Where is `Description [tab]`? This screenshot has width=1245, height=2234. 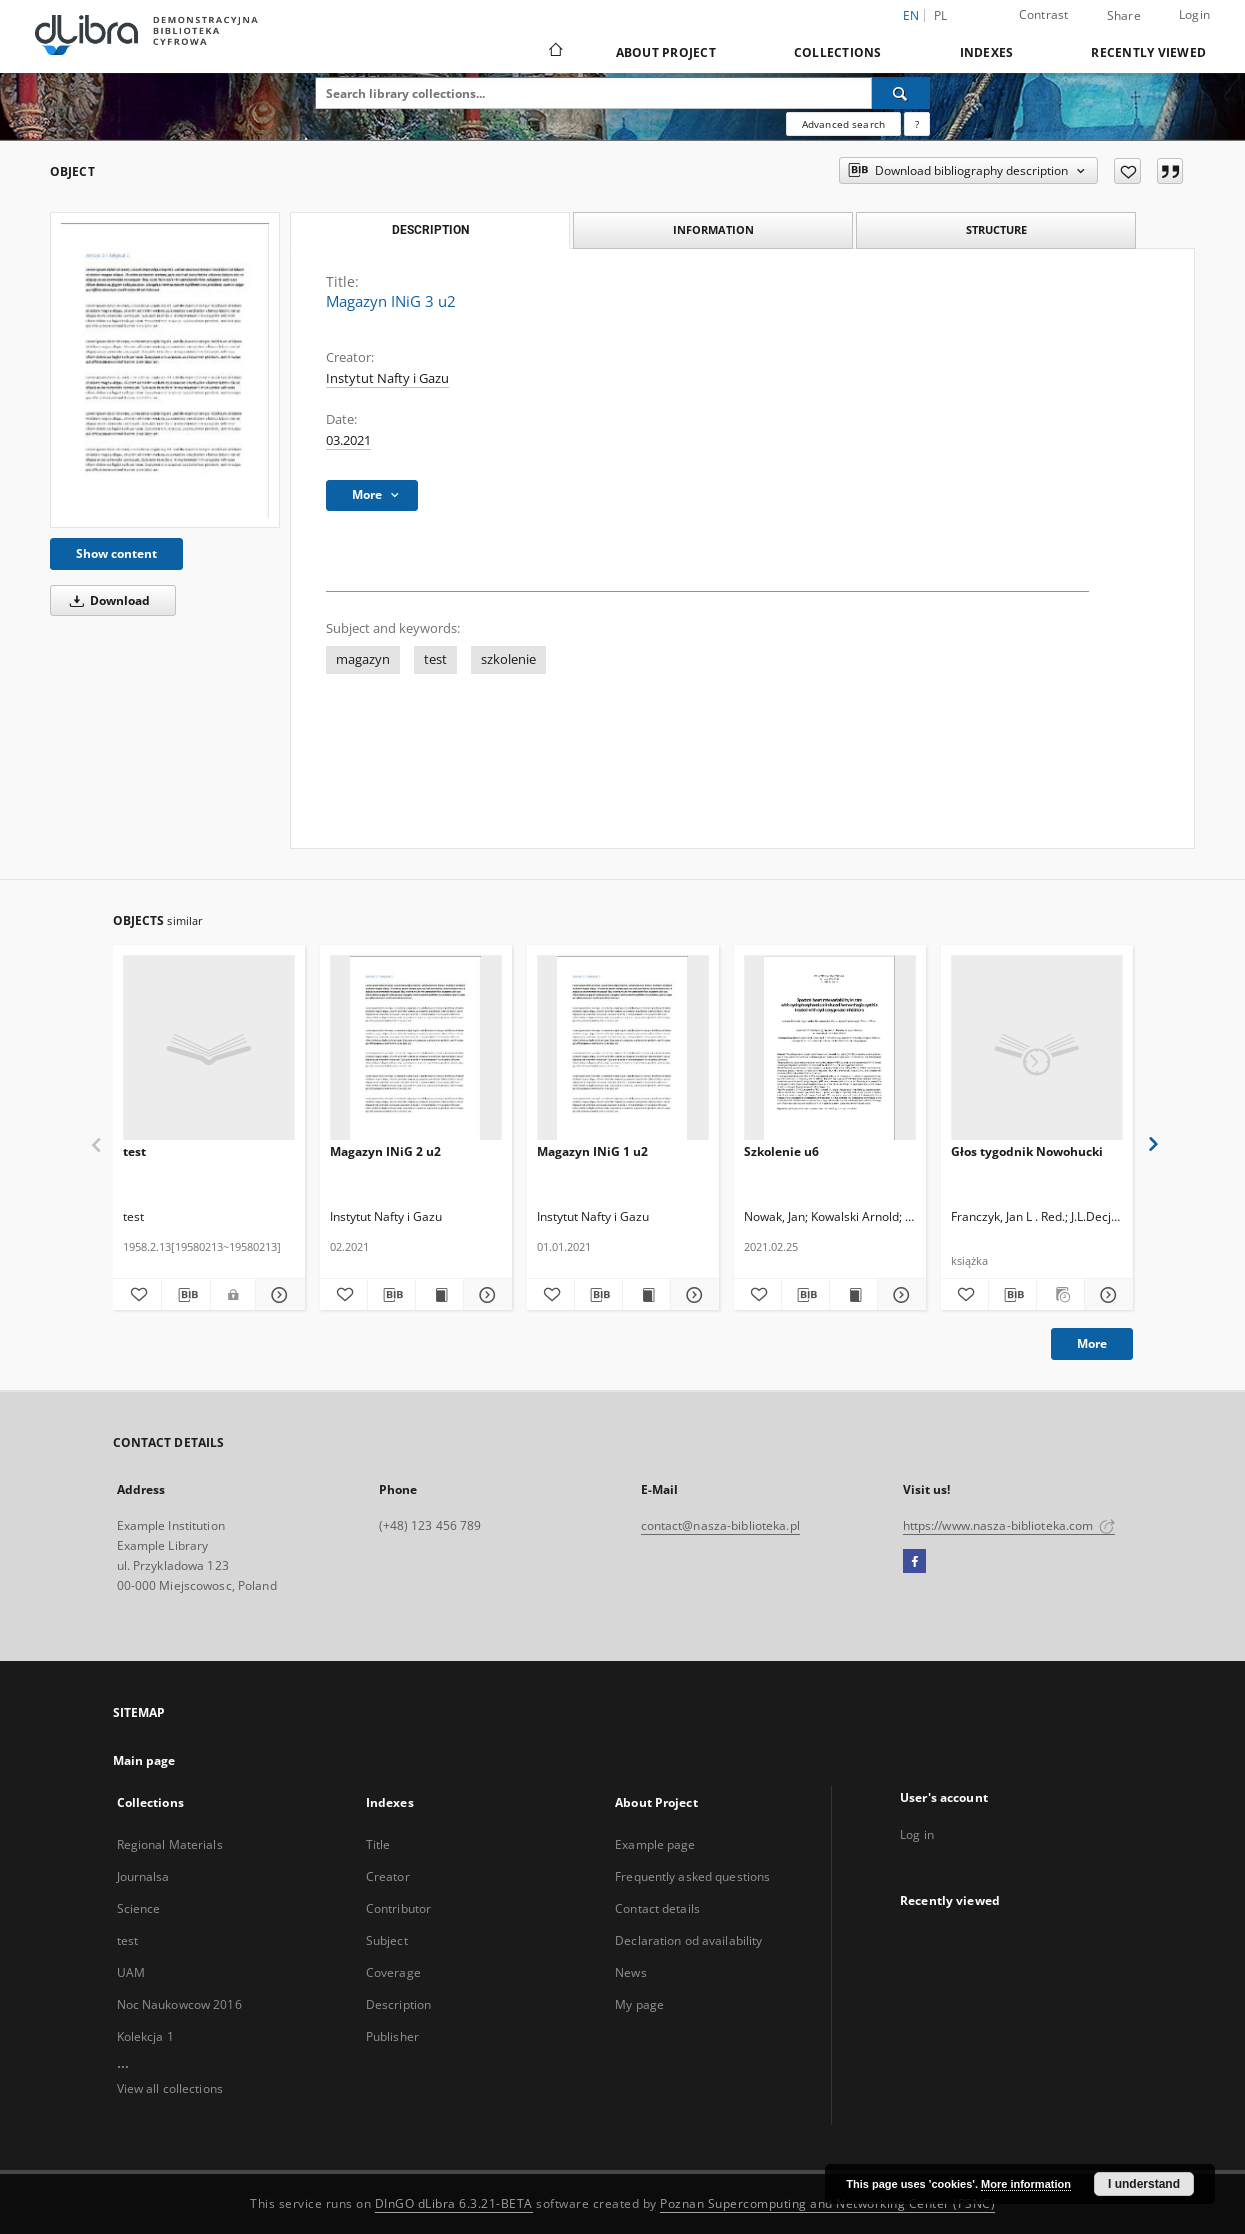
Description [tab] is located at coordinates (430, 230).